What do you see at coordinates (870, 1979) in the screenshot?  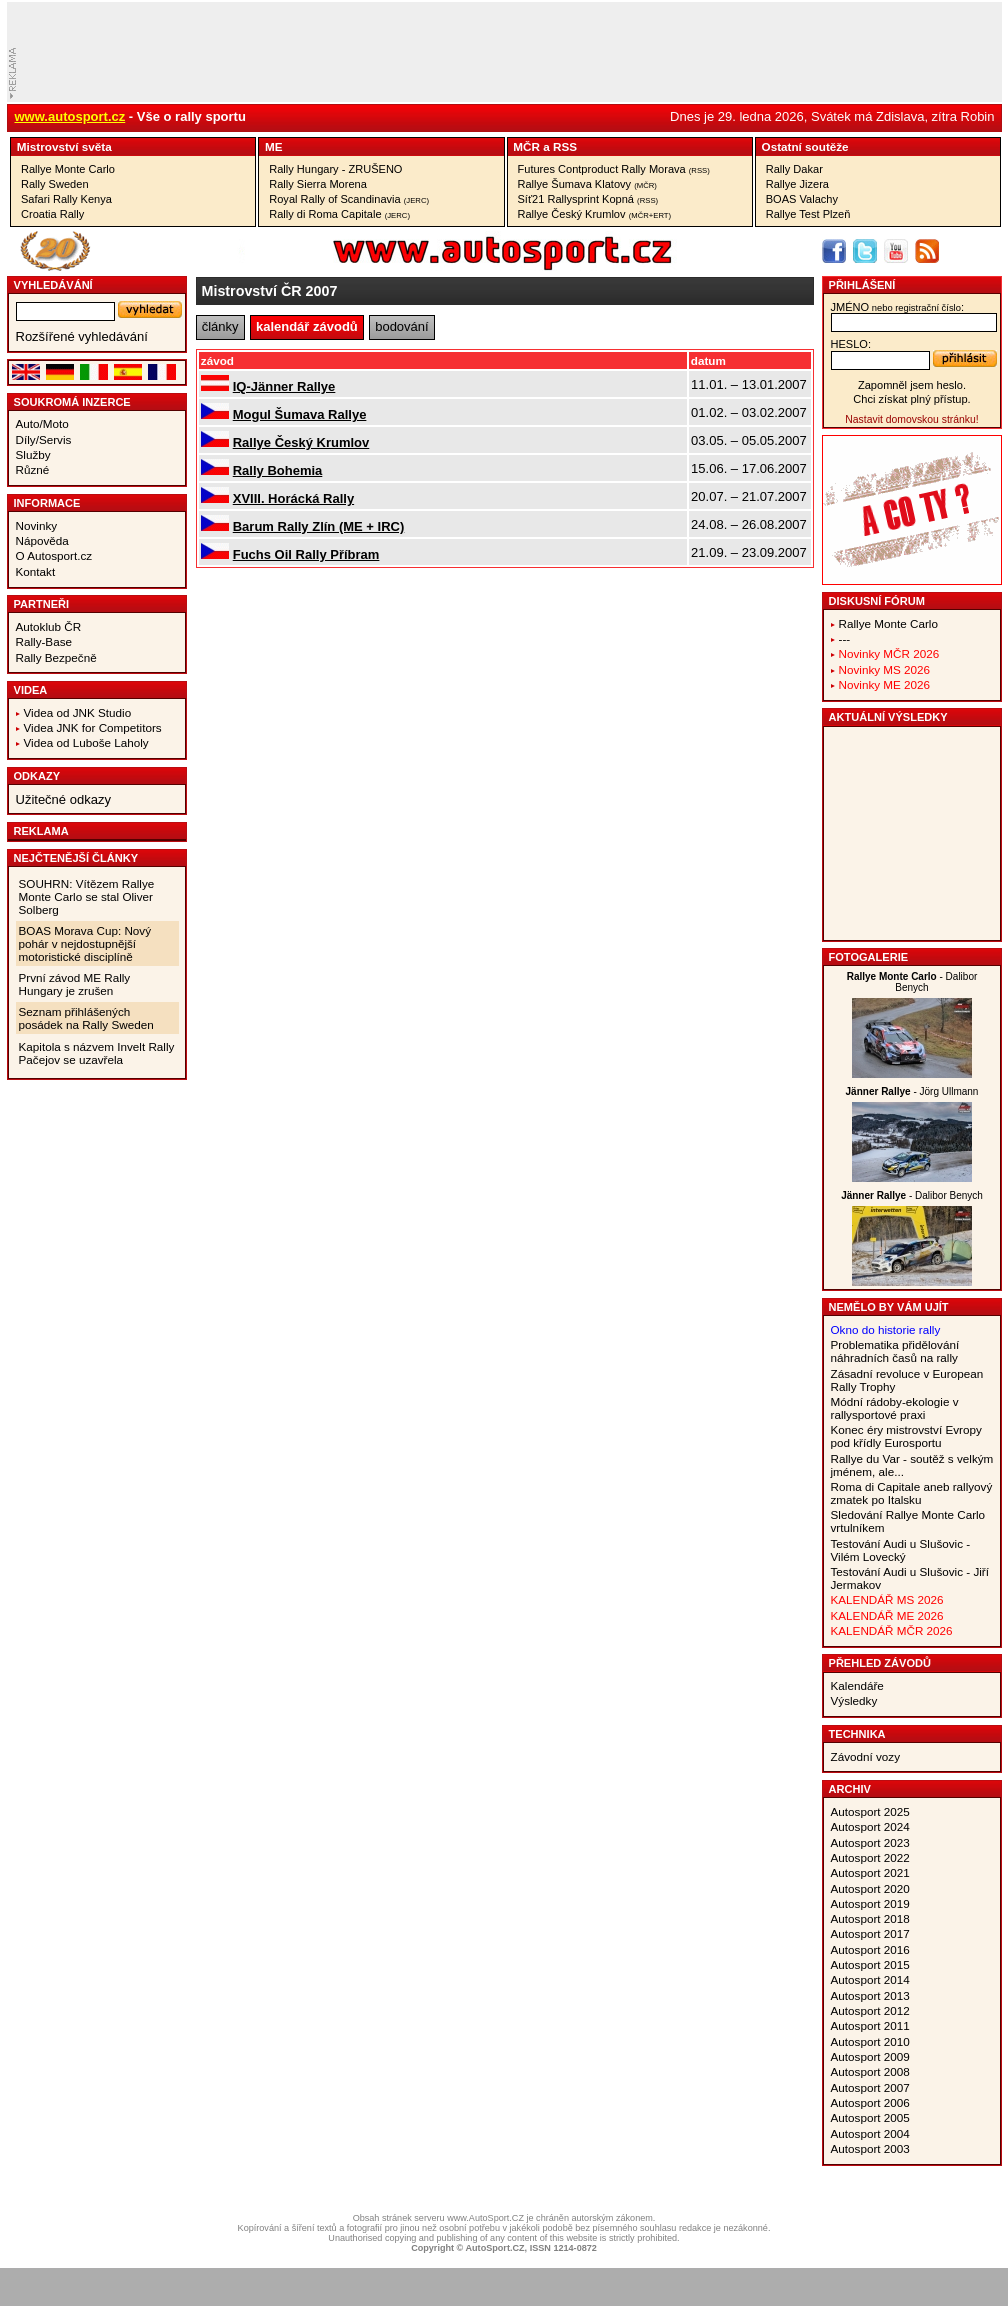 I see `Autosport 2014` at bounding box center [870, 1979].